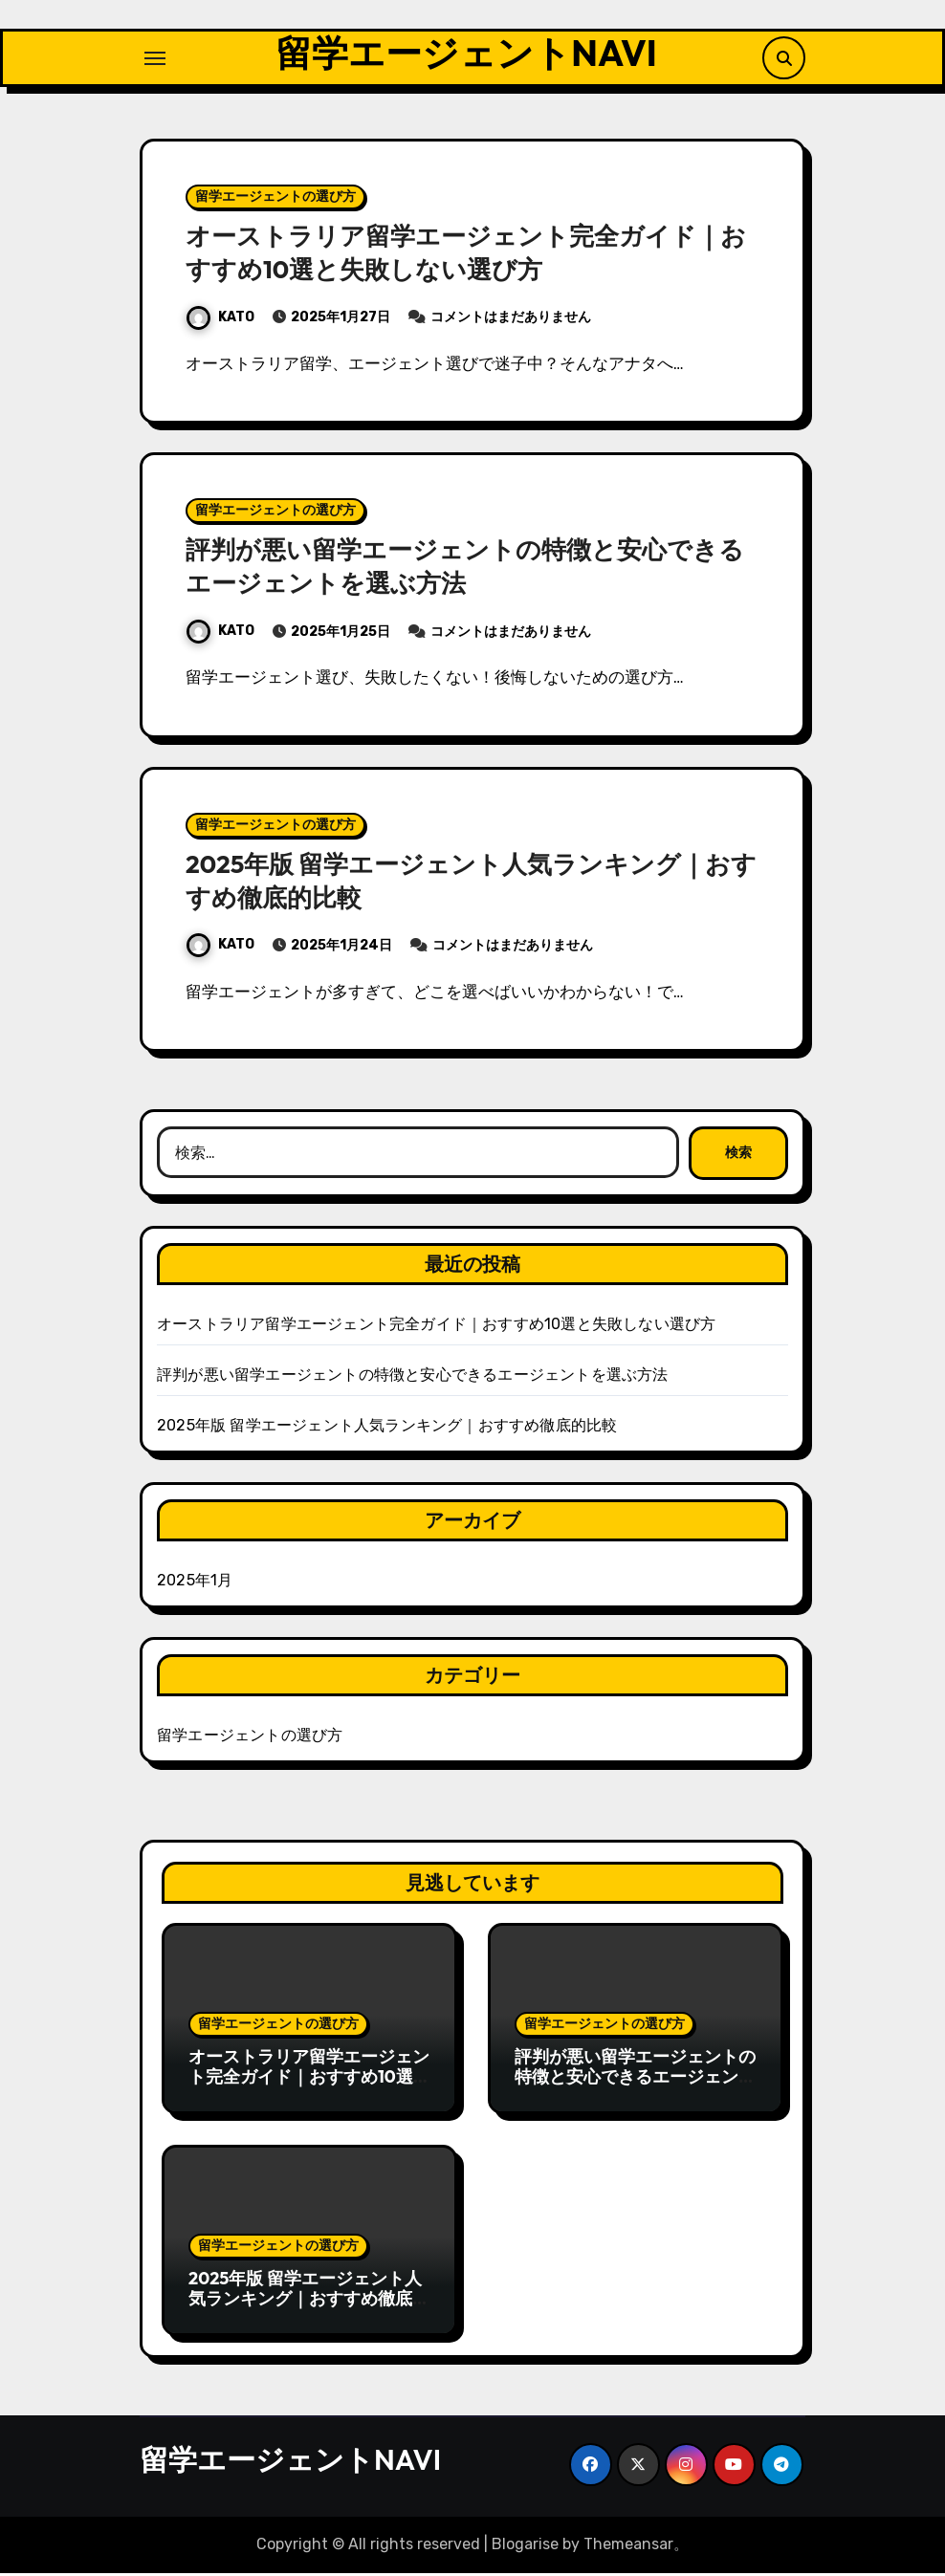 This screenshot has width=945, height=2576. Describe the element at coordinates (194, 1583) in the screenshot. I see `2025年1月` at that location.